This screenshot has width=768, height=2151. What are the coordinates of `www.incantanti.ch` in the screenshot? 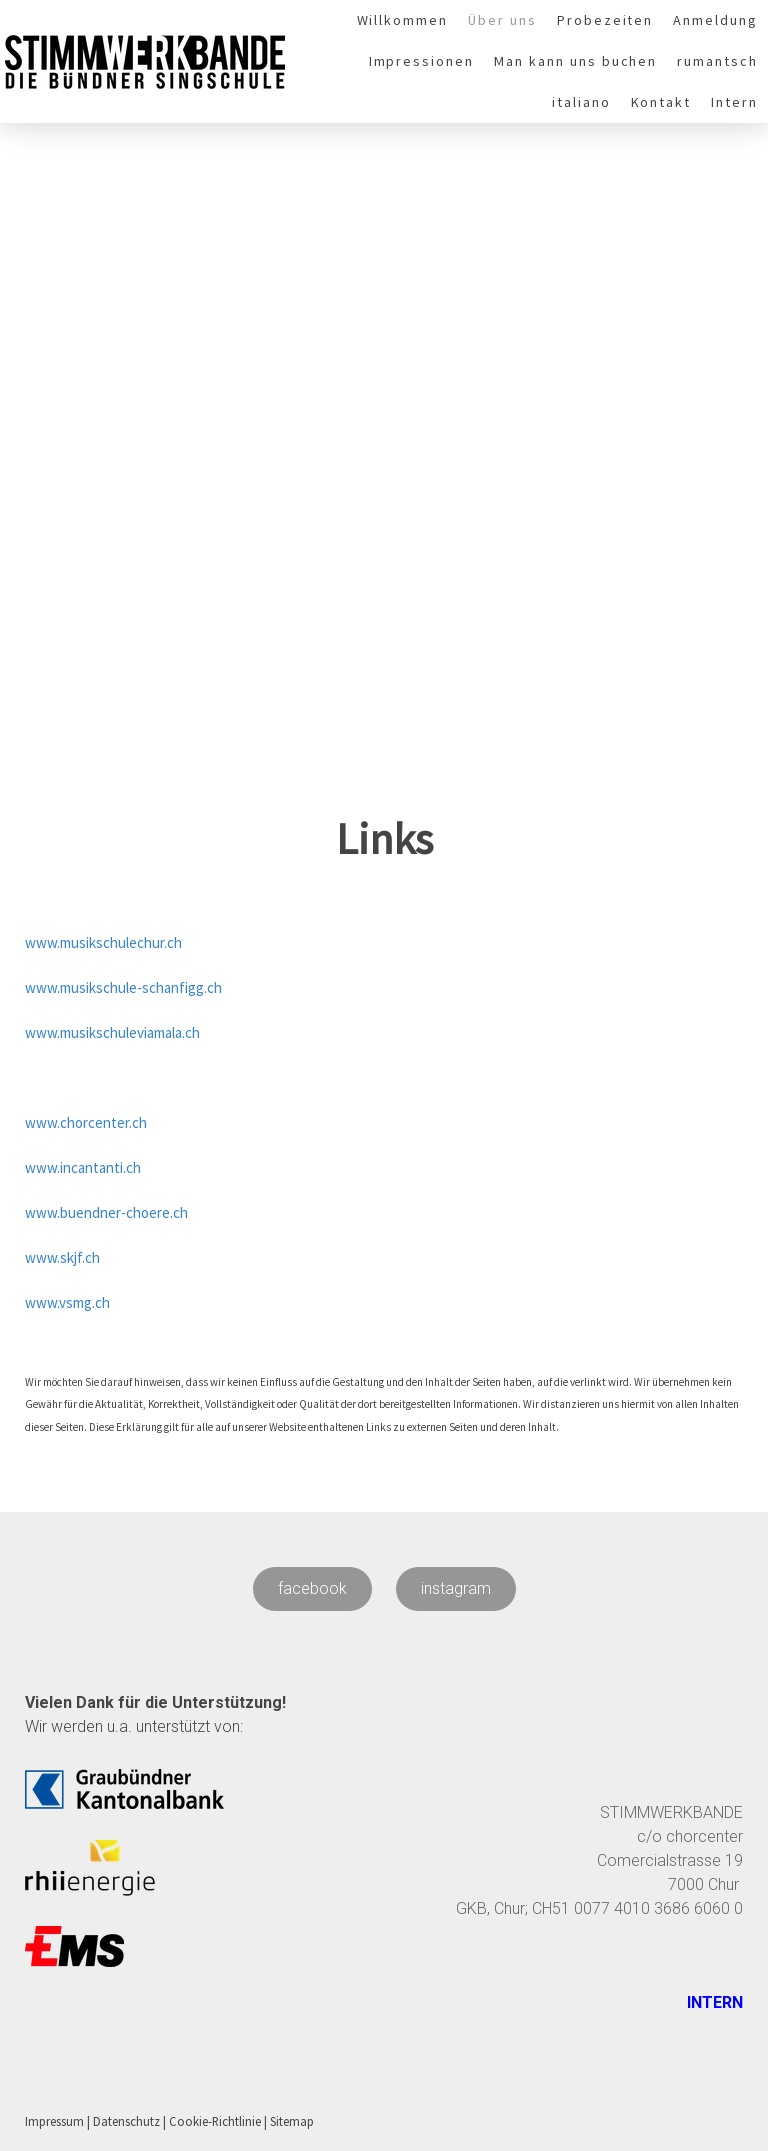 It's located at (83, 1167).